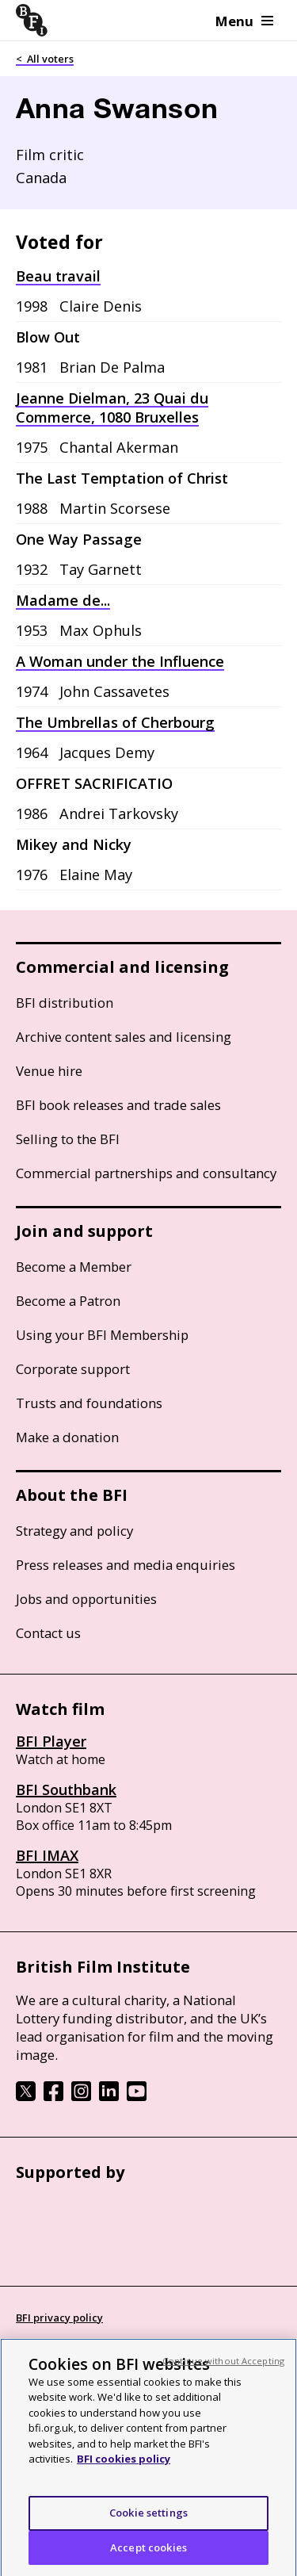  Describe the element at coordinates (118, 1105) in the screenshot. I see `BFI book releases and trade sales` at that location.